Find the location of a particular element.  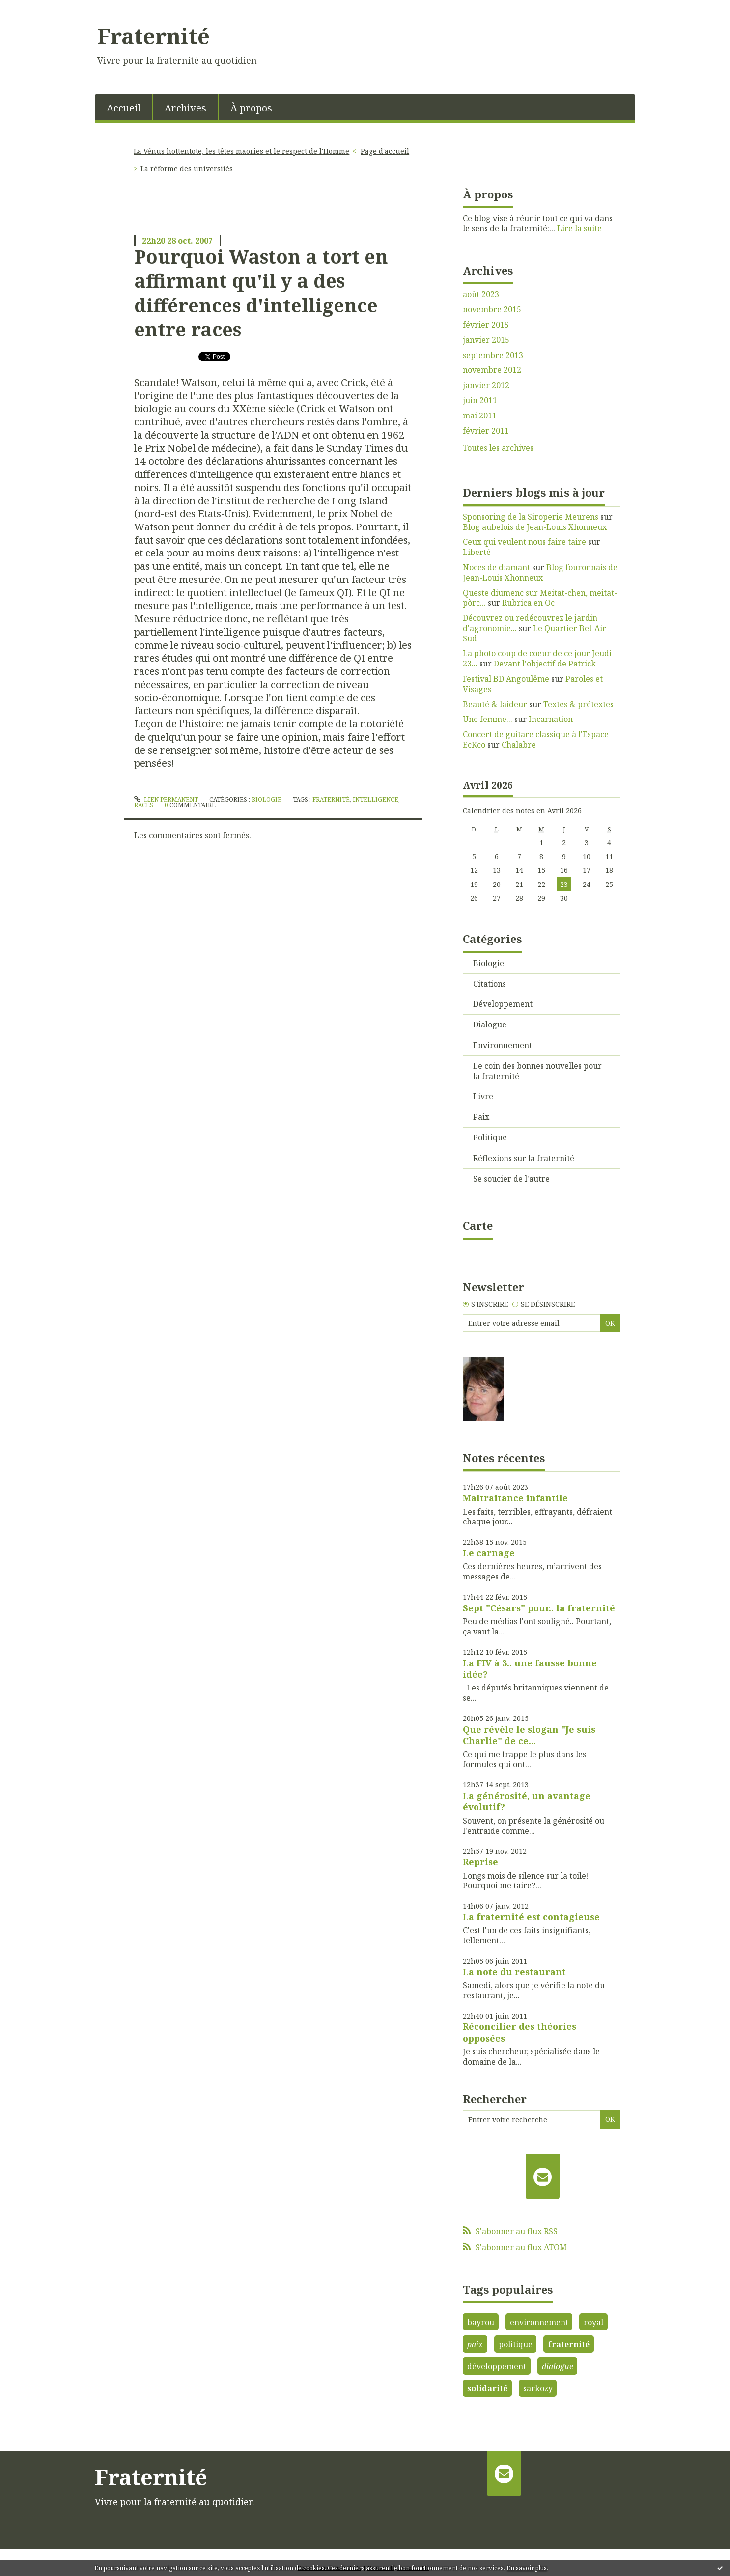

février 2011 is located at coordinates (486, 431).